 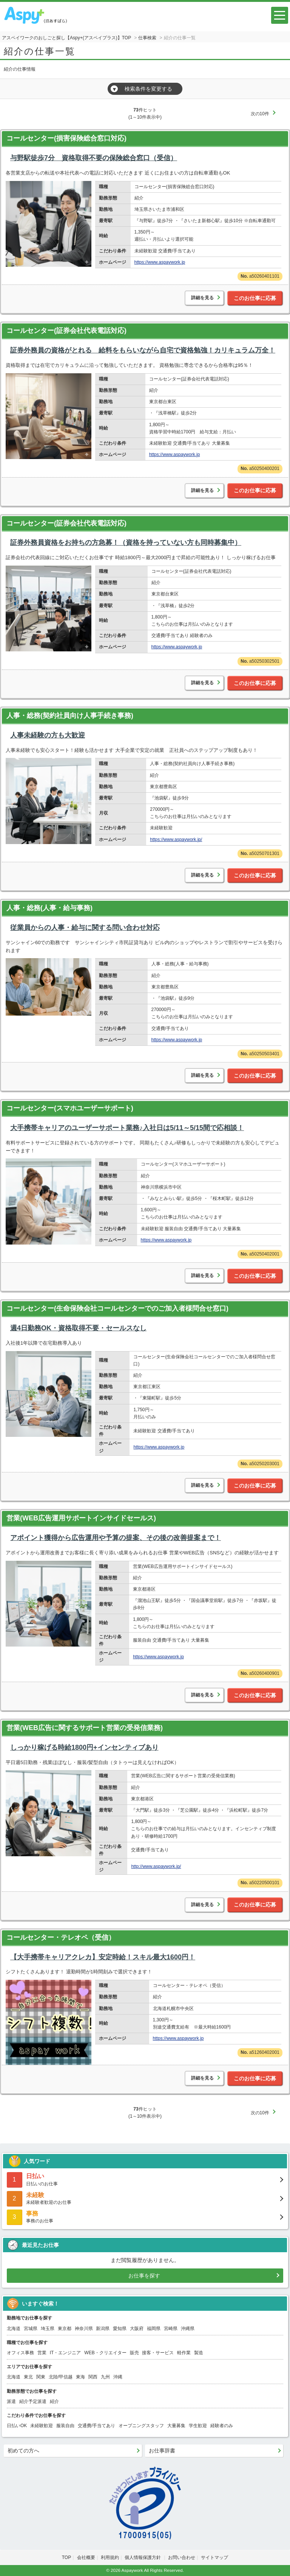 I want to click on http://www.aspaywork.jp/, so click(x=156, y=1866).